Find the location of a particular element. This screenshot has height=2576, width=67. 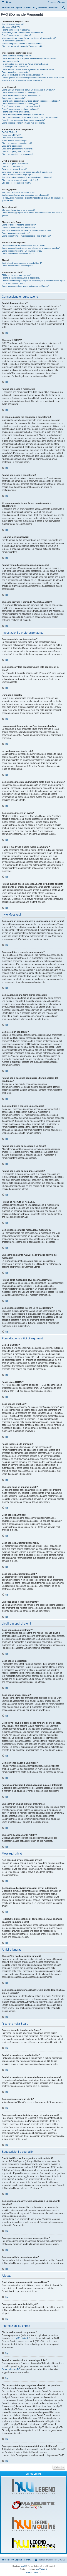

Perché non riesco a registrarmi? is located at coordinates (16, 30).